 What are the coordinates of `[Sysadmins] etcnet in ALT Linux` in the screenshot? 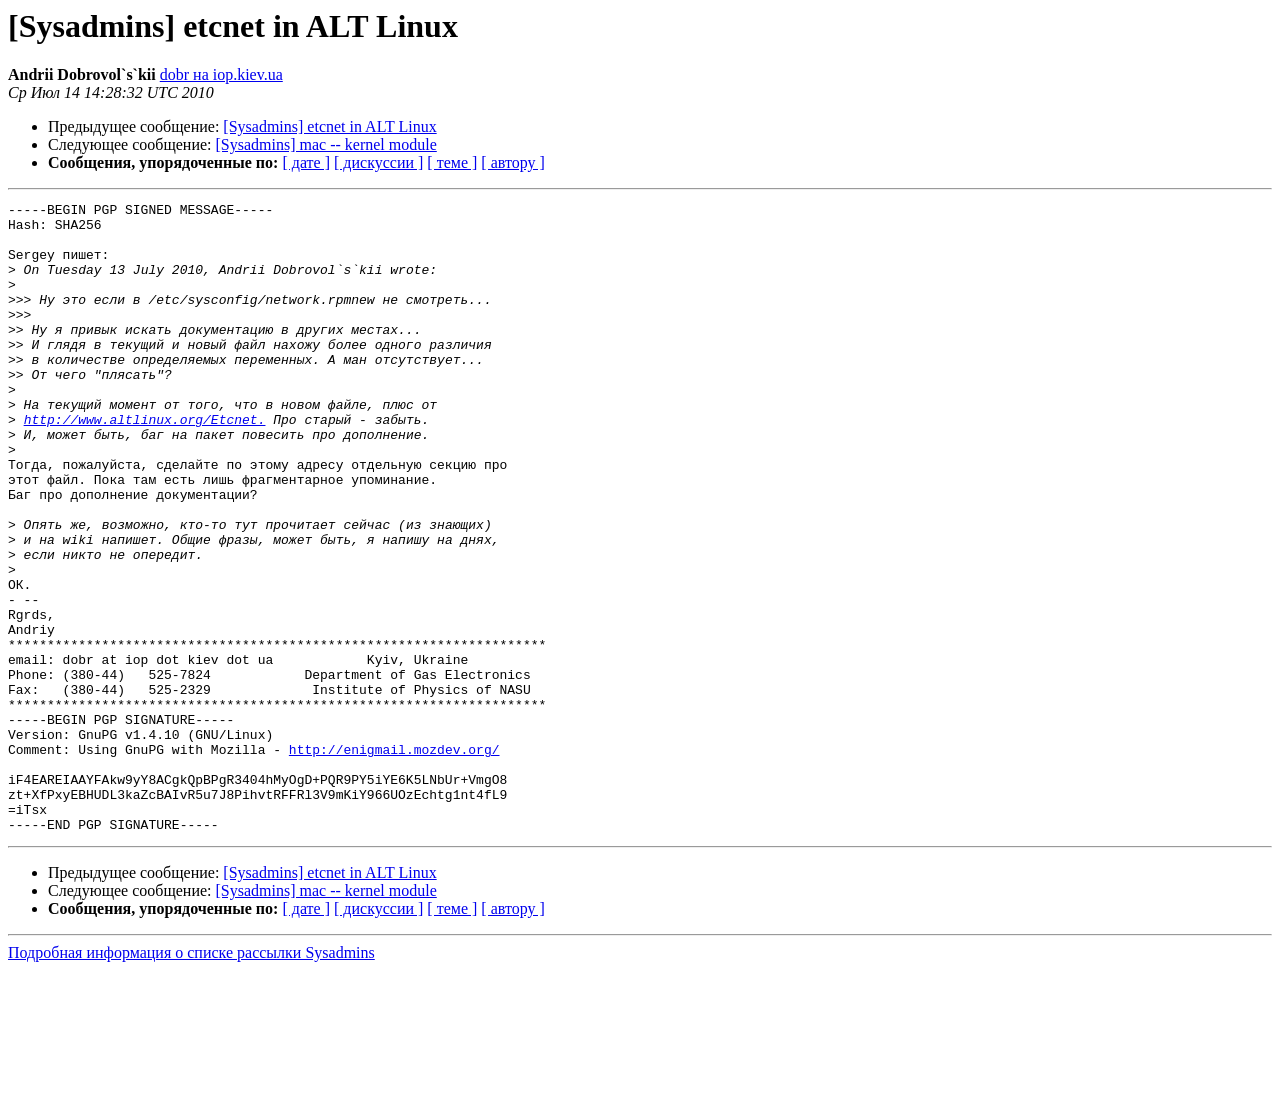 It's located at (329, 126).